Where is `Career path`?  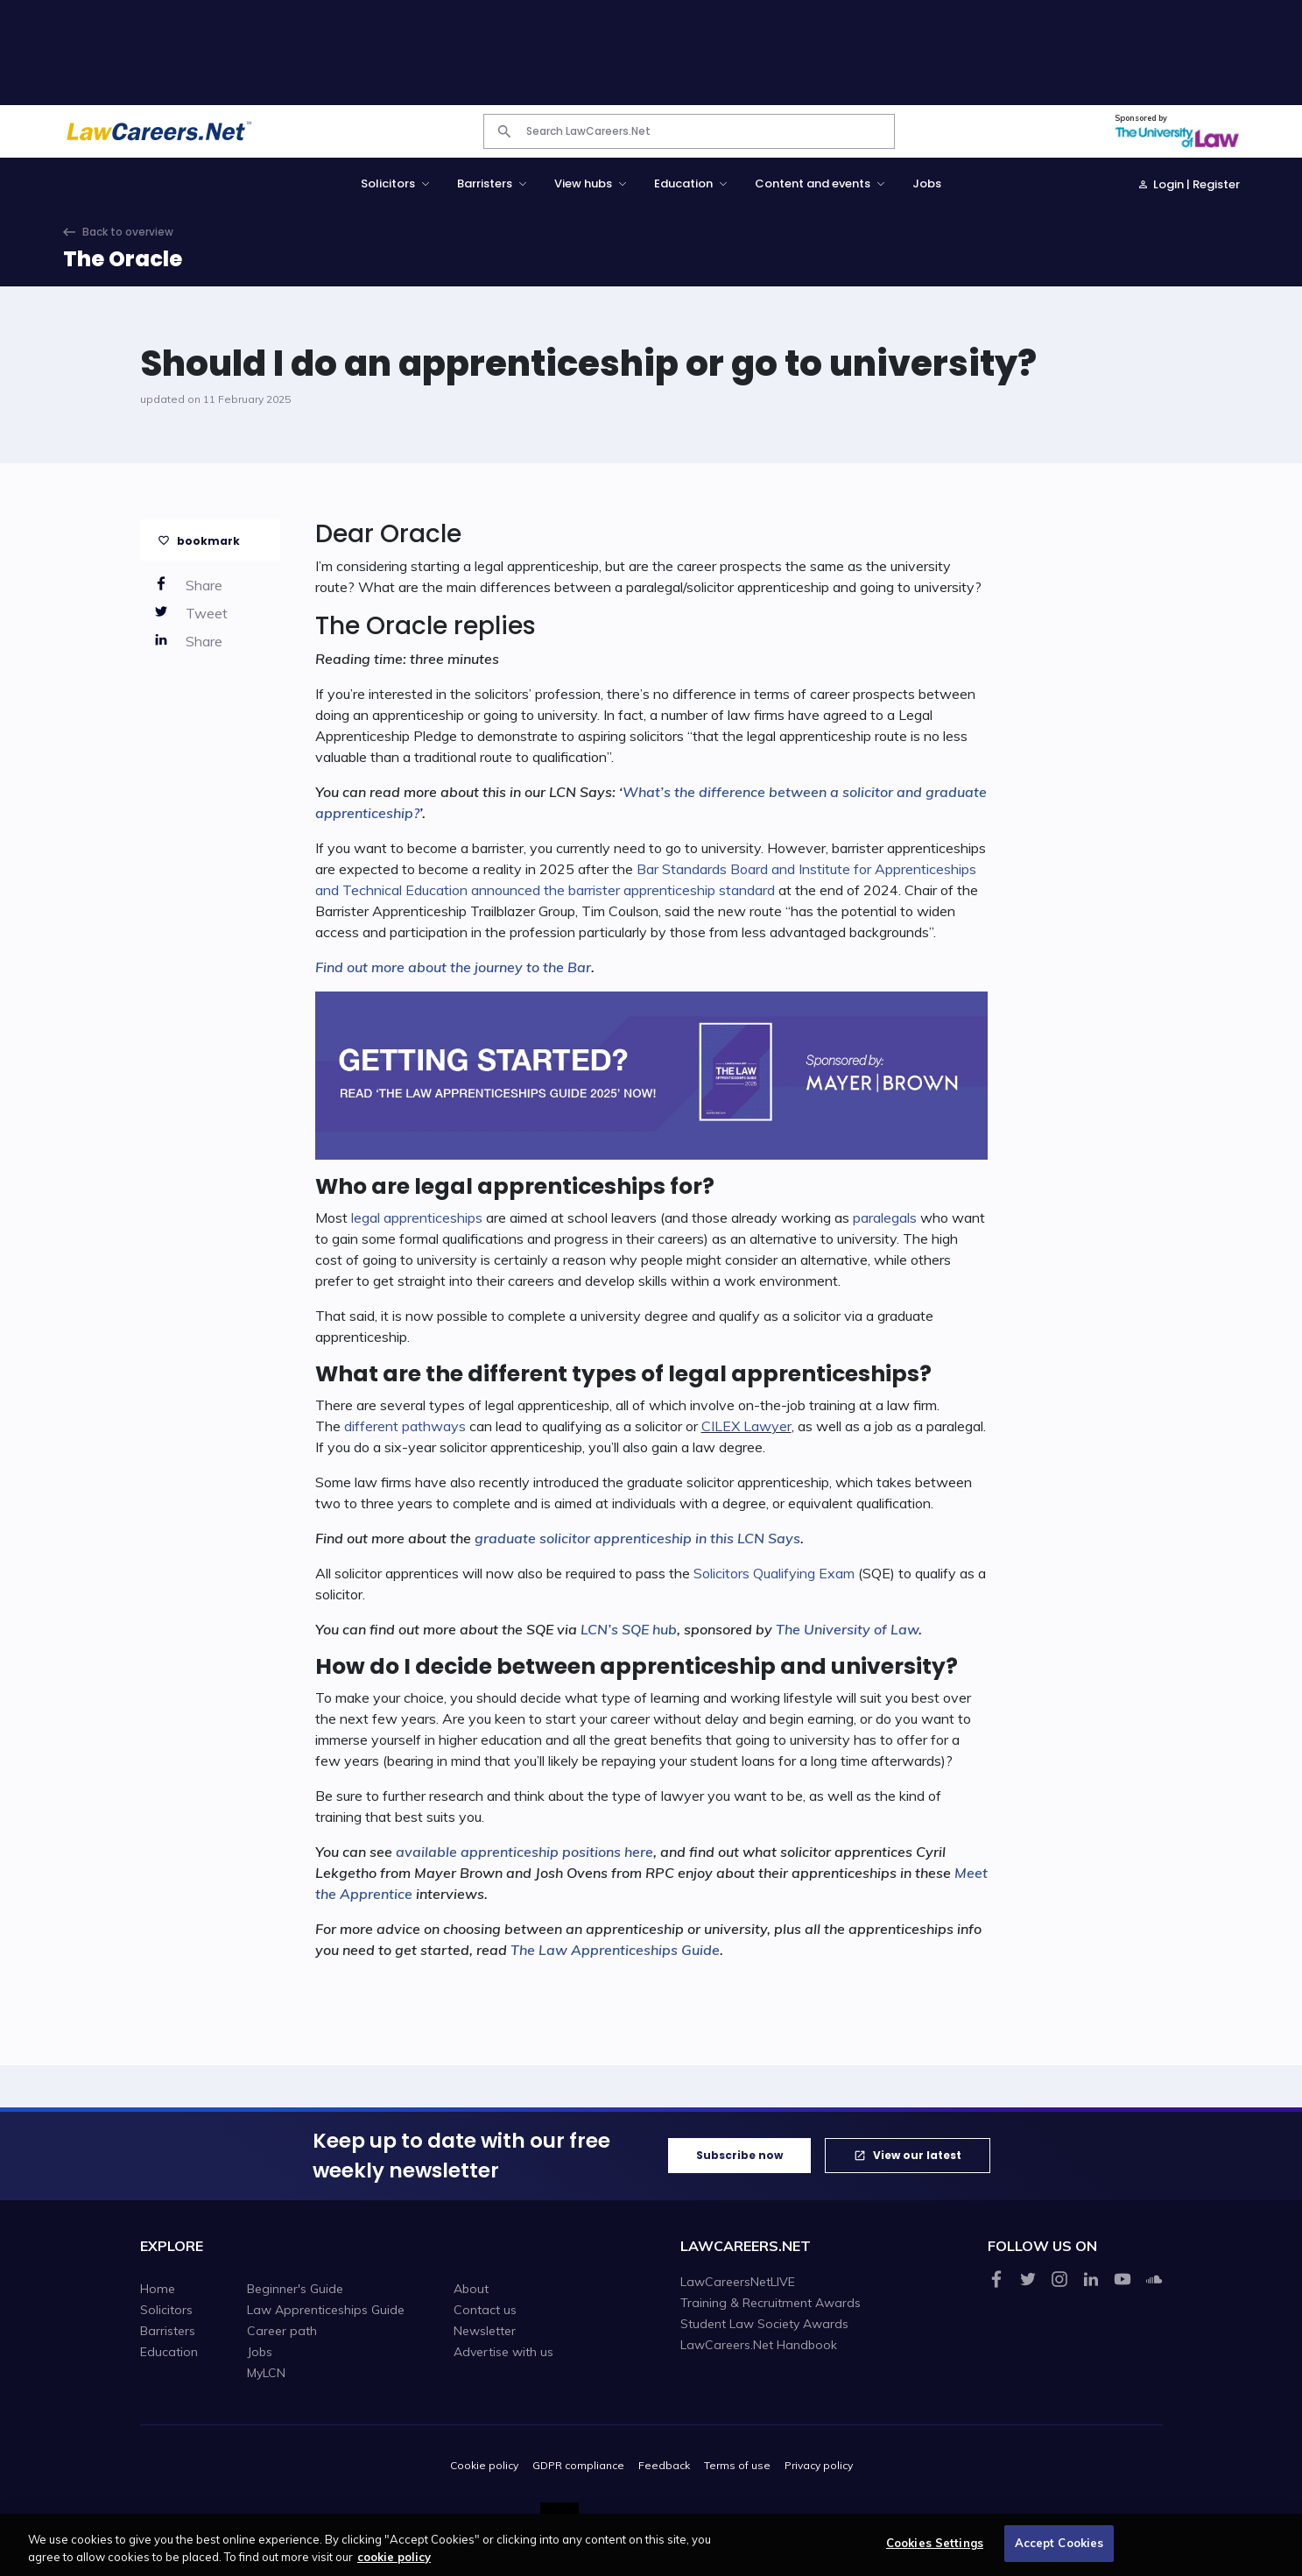
Career path is located at coordinates (282, 2331).